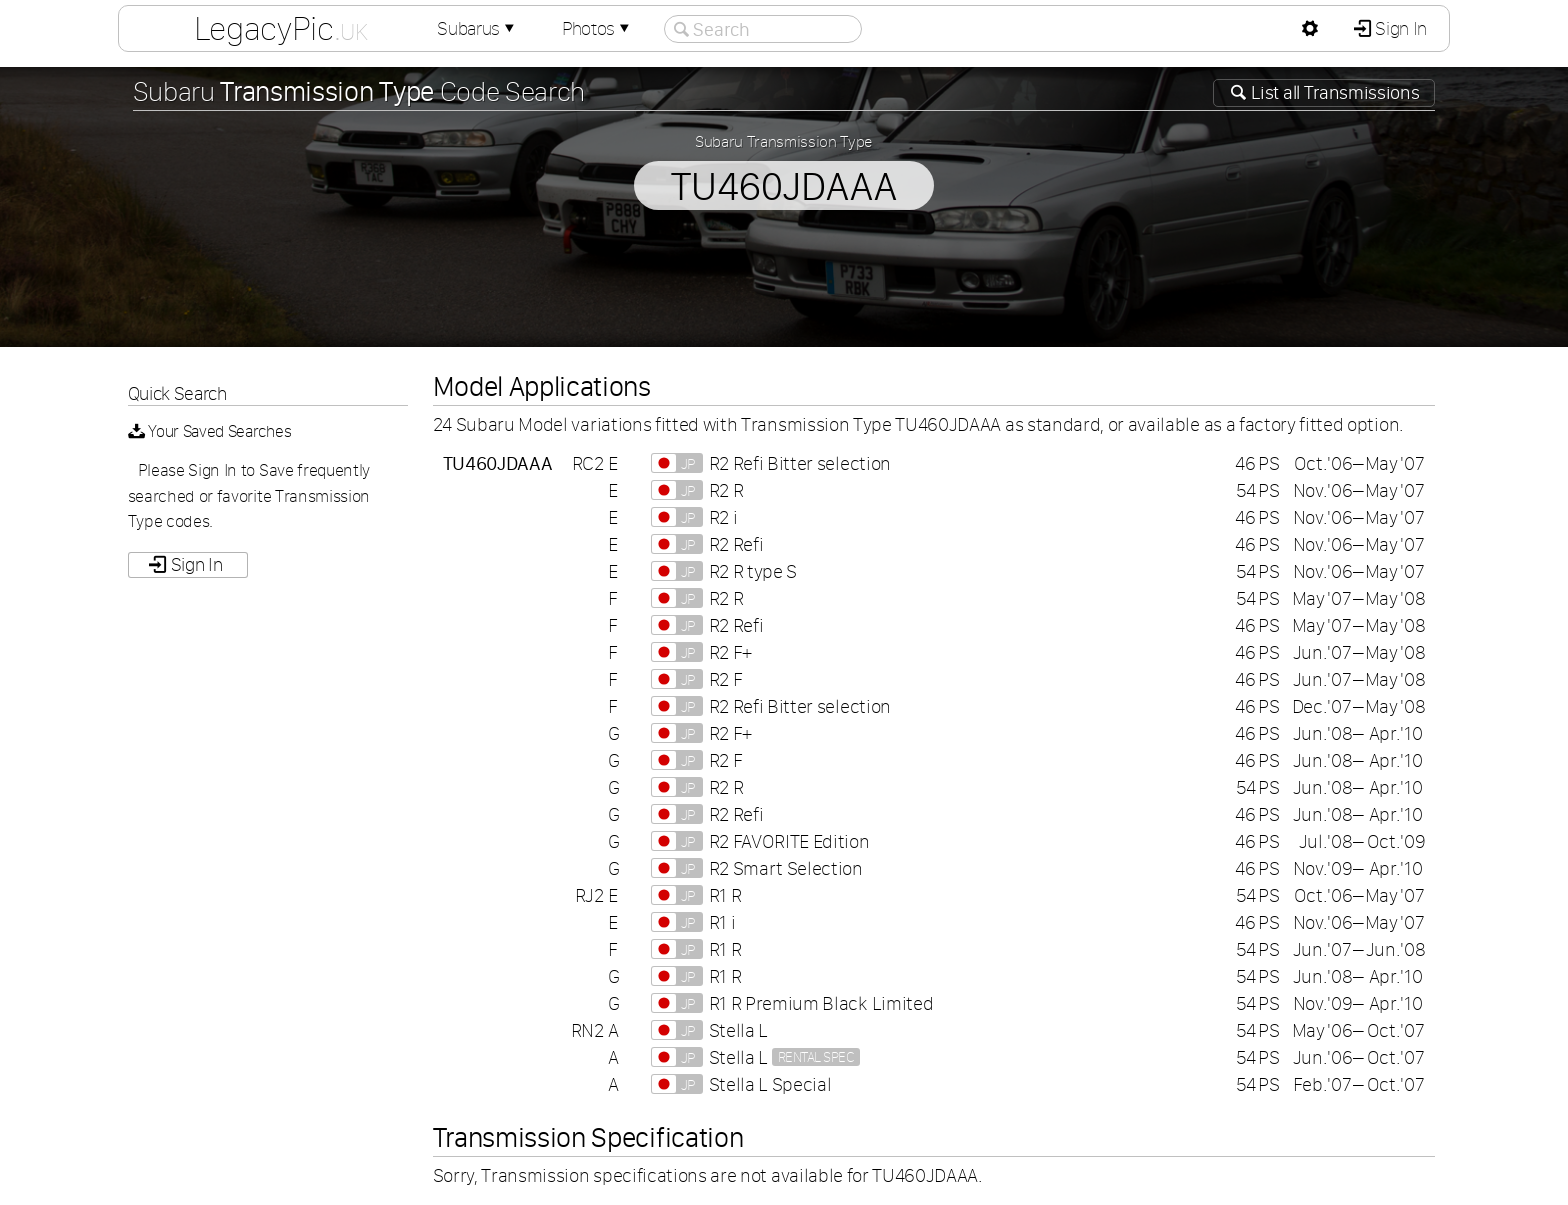 This screenshot has width=1568, height=1205. Describe the element at coordinates (598, 28) in the screenshot. I see `Photos` at that location.